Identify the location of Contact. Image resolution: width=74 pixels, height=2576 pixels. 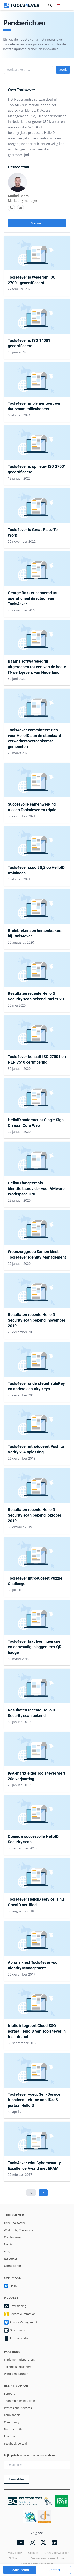
(54, 2570).